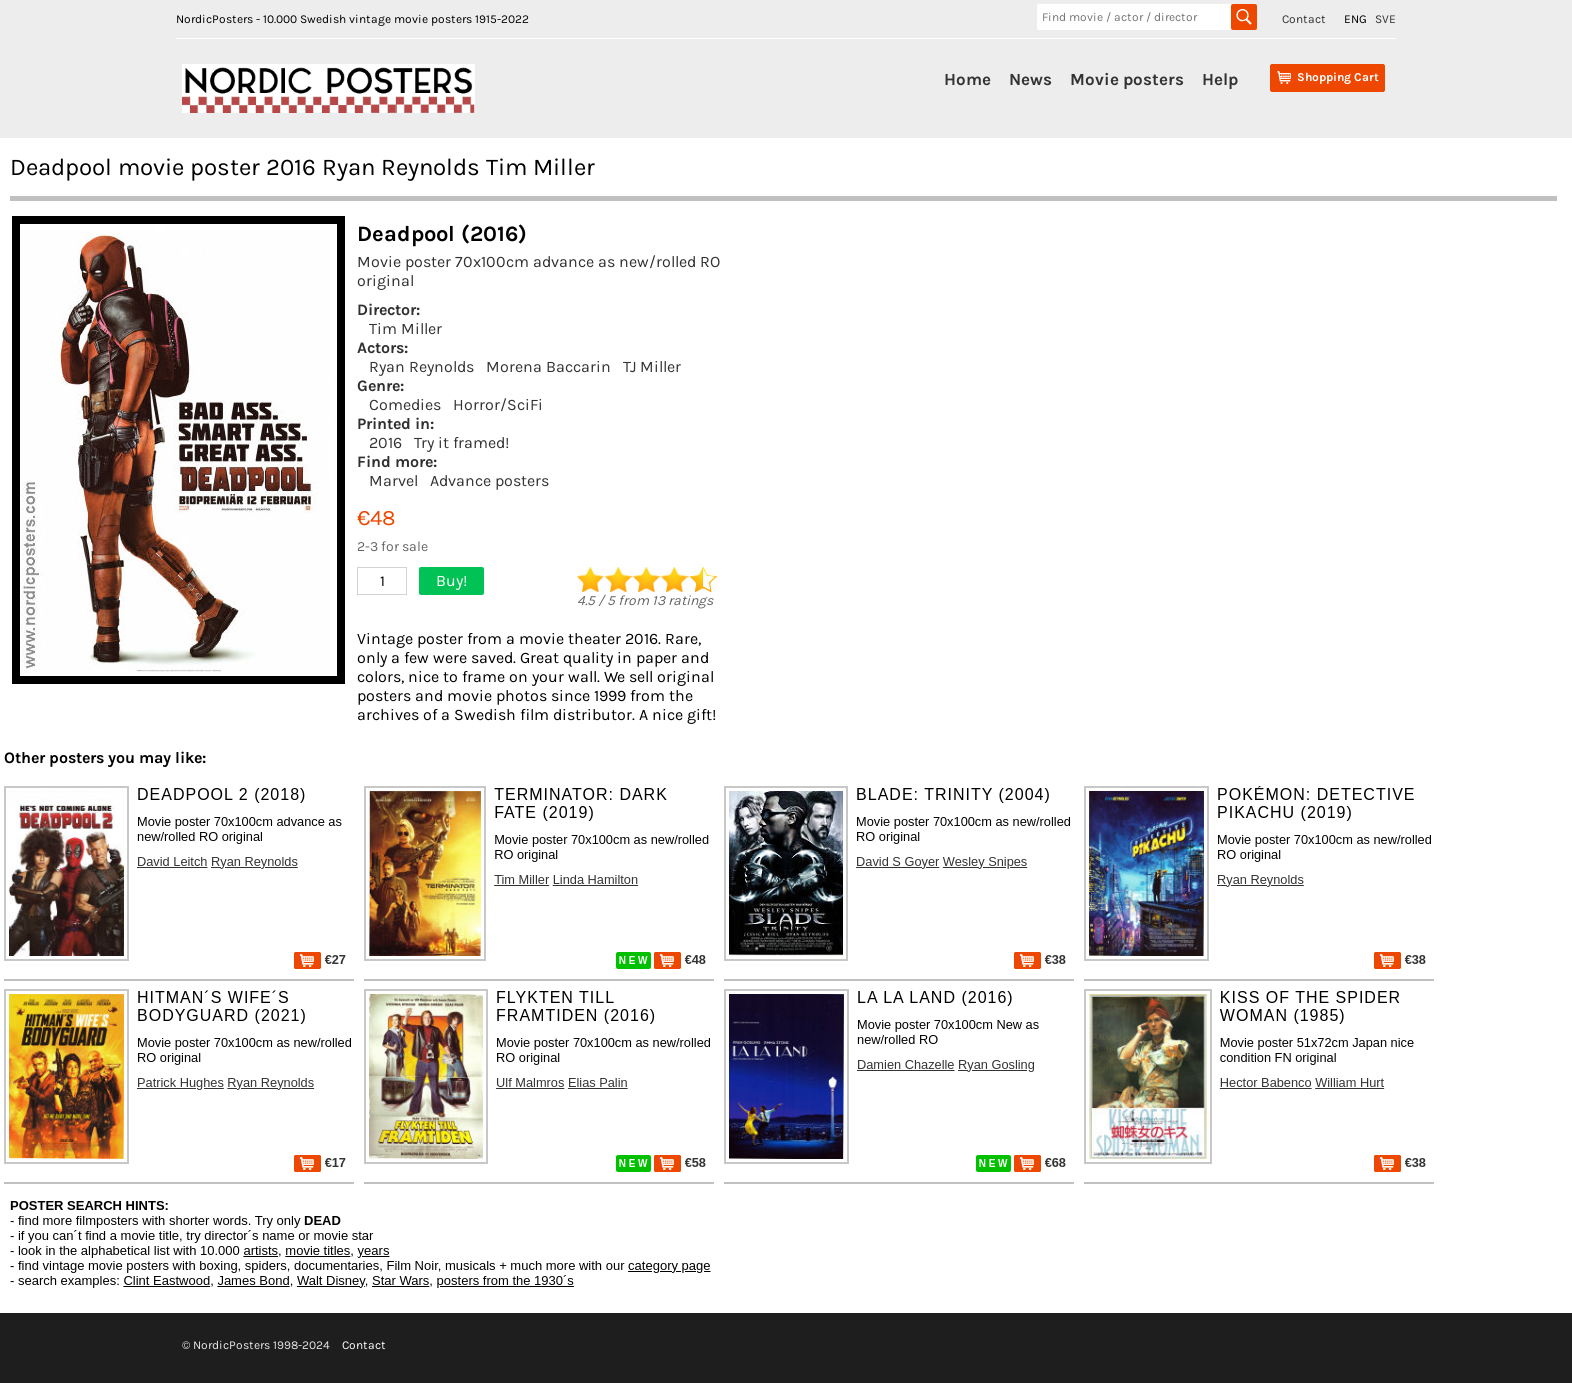 The image size is (1572, 1383). What do you see at coordinates (1220, 79) in the screenshot?
I see `Help` at bounding box center [1220, 79].